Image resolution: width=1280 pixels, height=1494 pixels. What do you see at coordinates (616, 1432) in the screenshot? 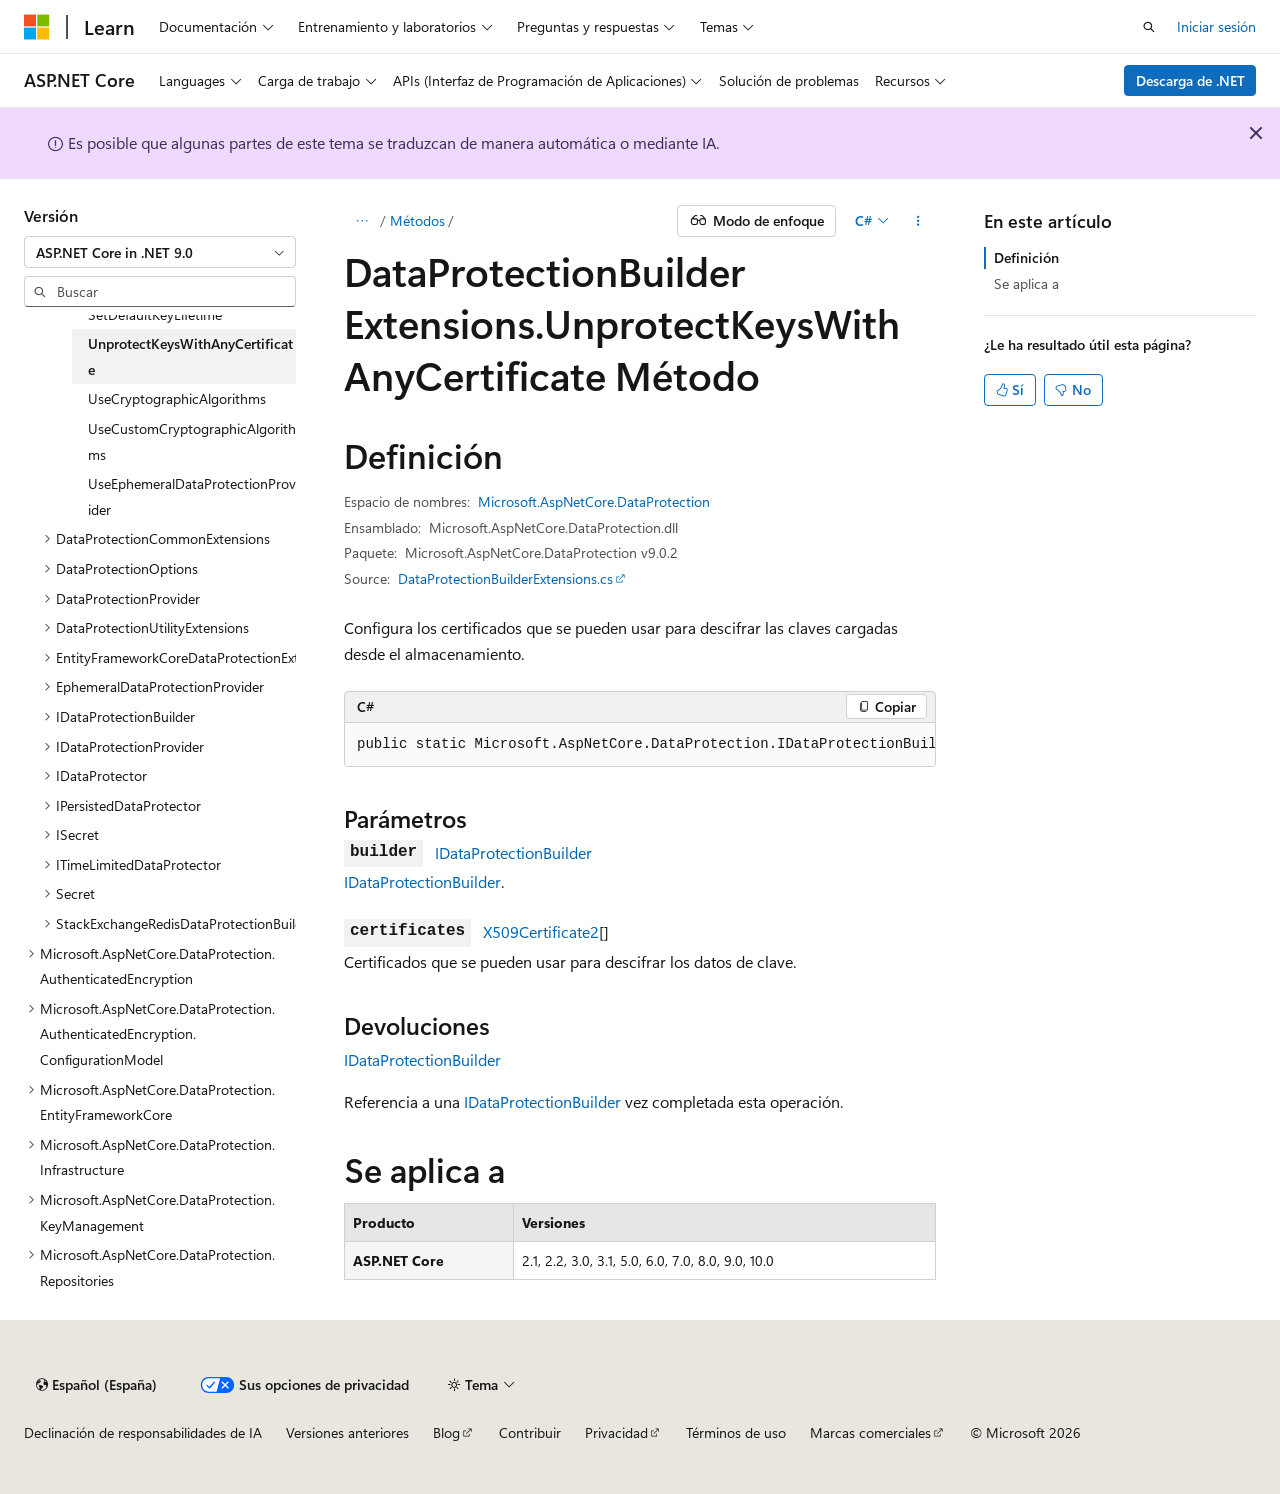
I see `Privacidad` at bounding box center [616, 1432].